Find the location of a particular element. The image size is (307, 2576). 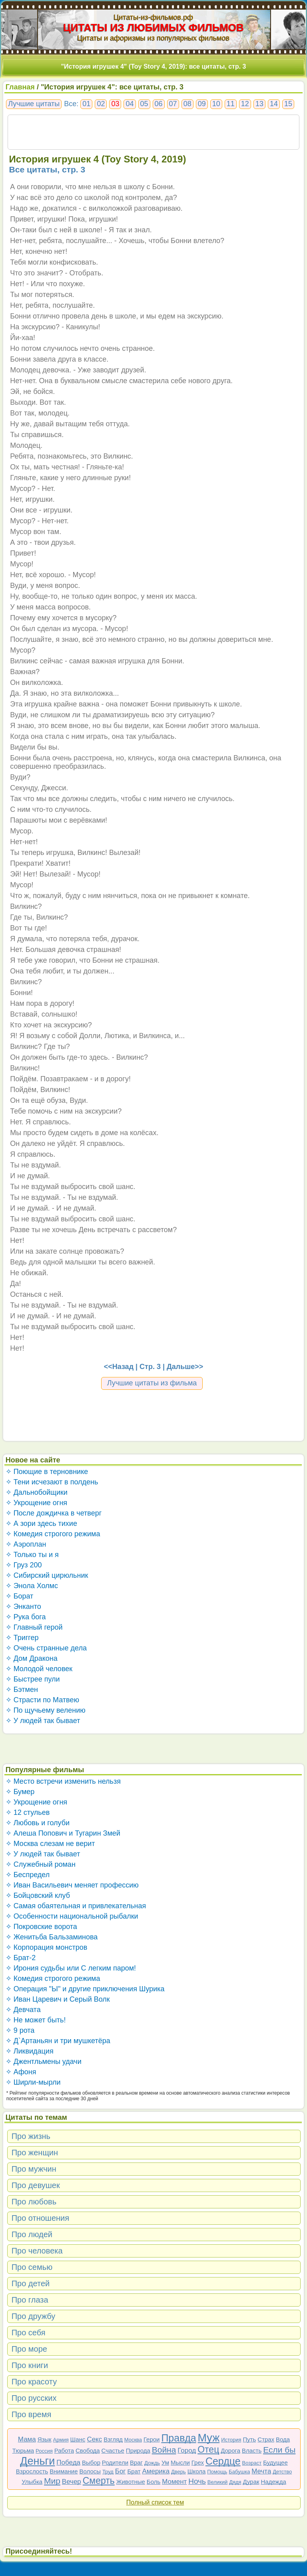

✧ Иван Васильевич меняет профессию is located at coordinates (72, 1885).